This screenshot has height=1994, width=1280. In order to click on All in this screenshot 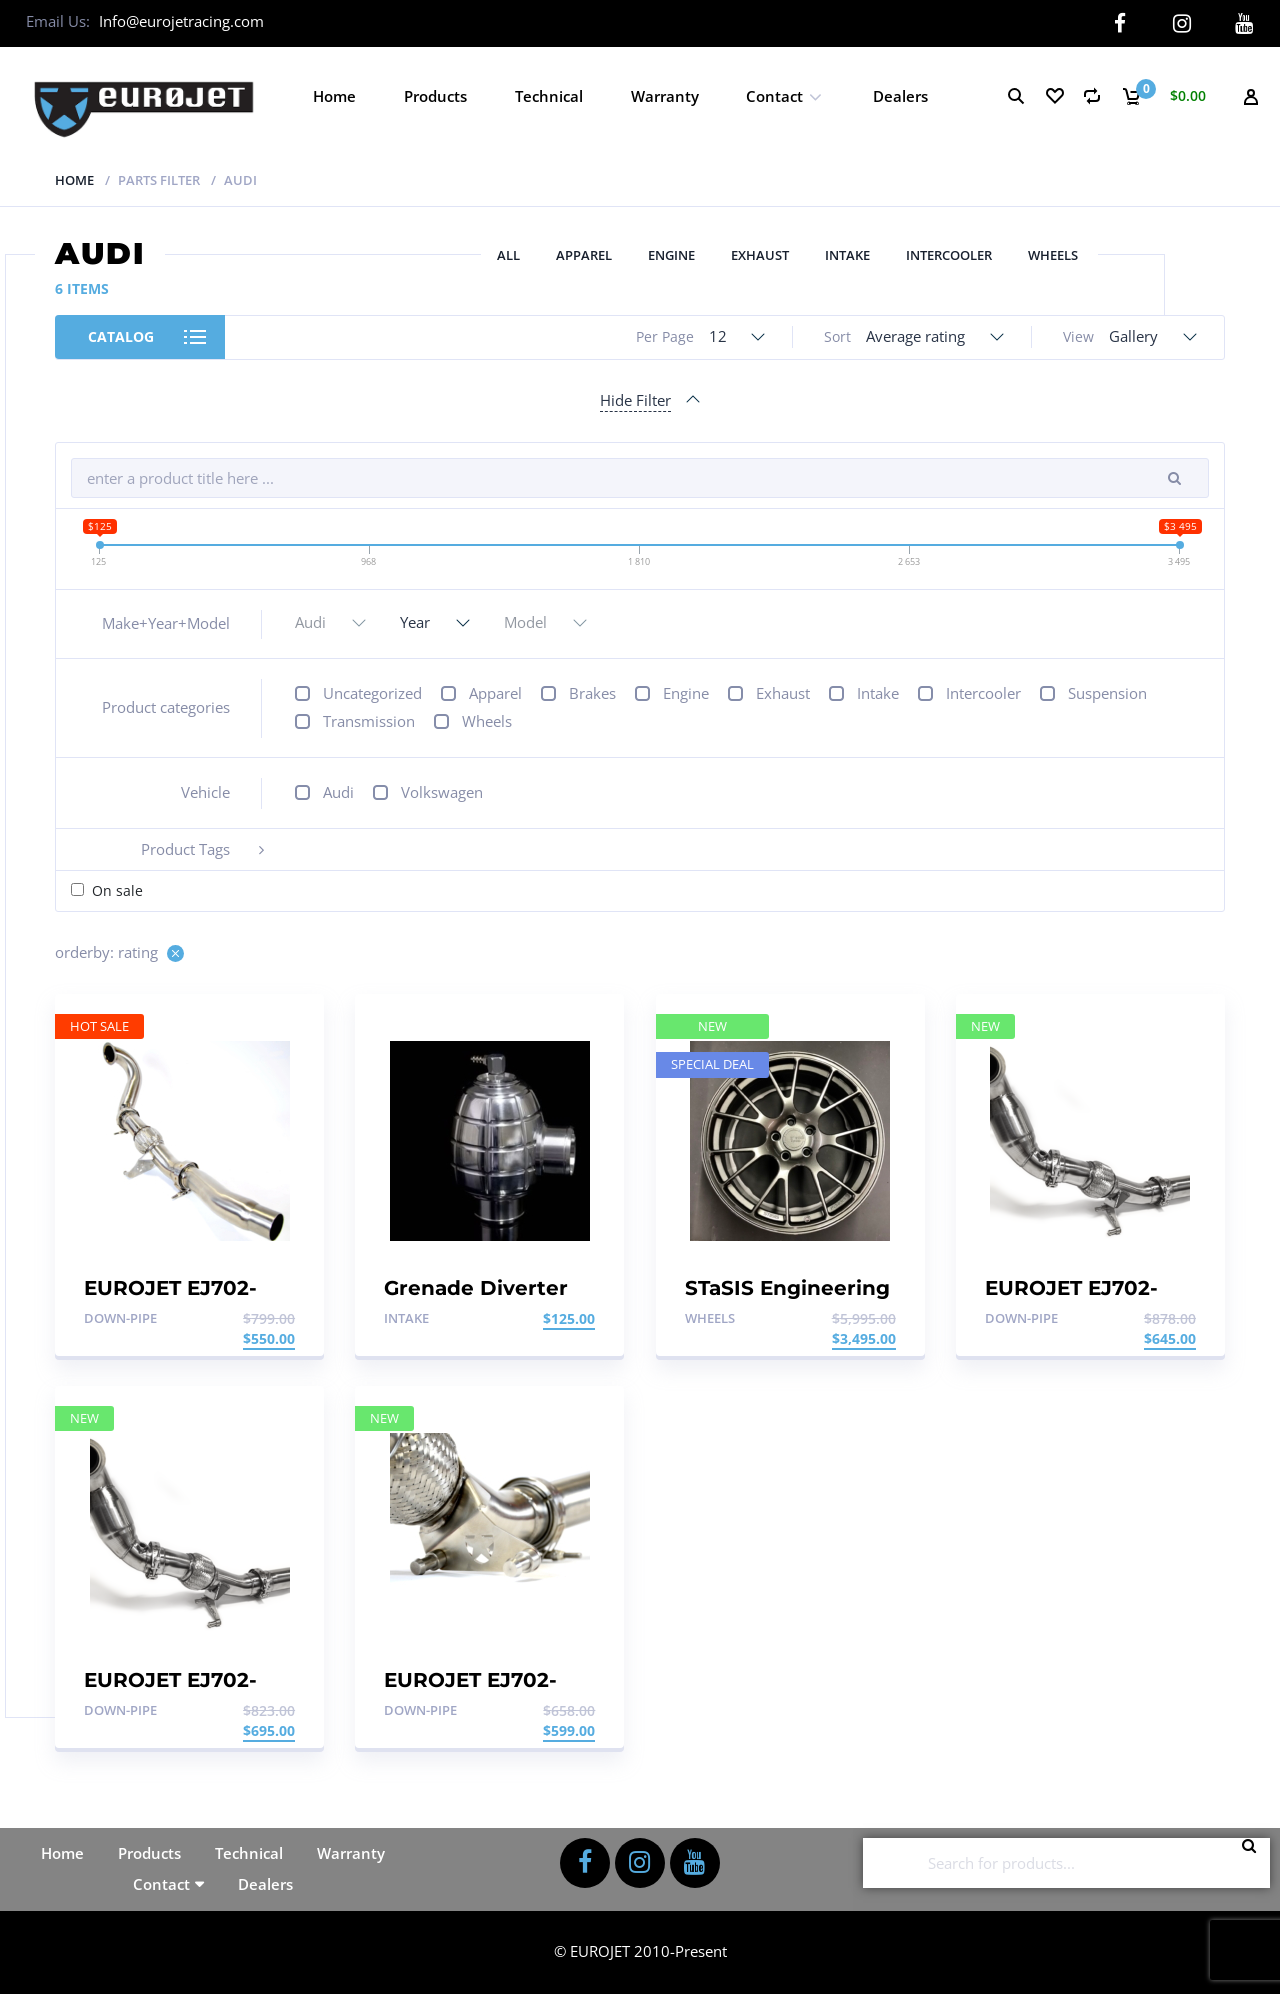, I will do `click(508, 255)`.